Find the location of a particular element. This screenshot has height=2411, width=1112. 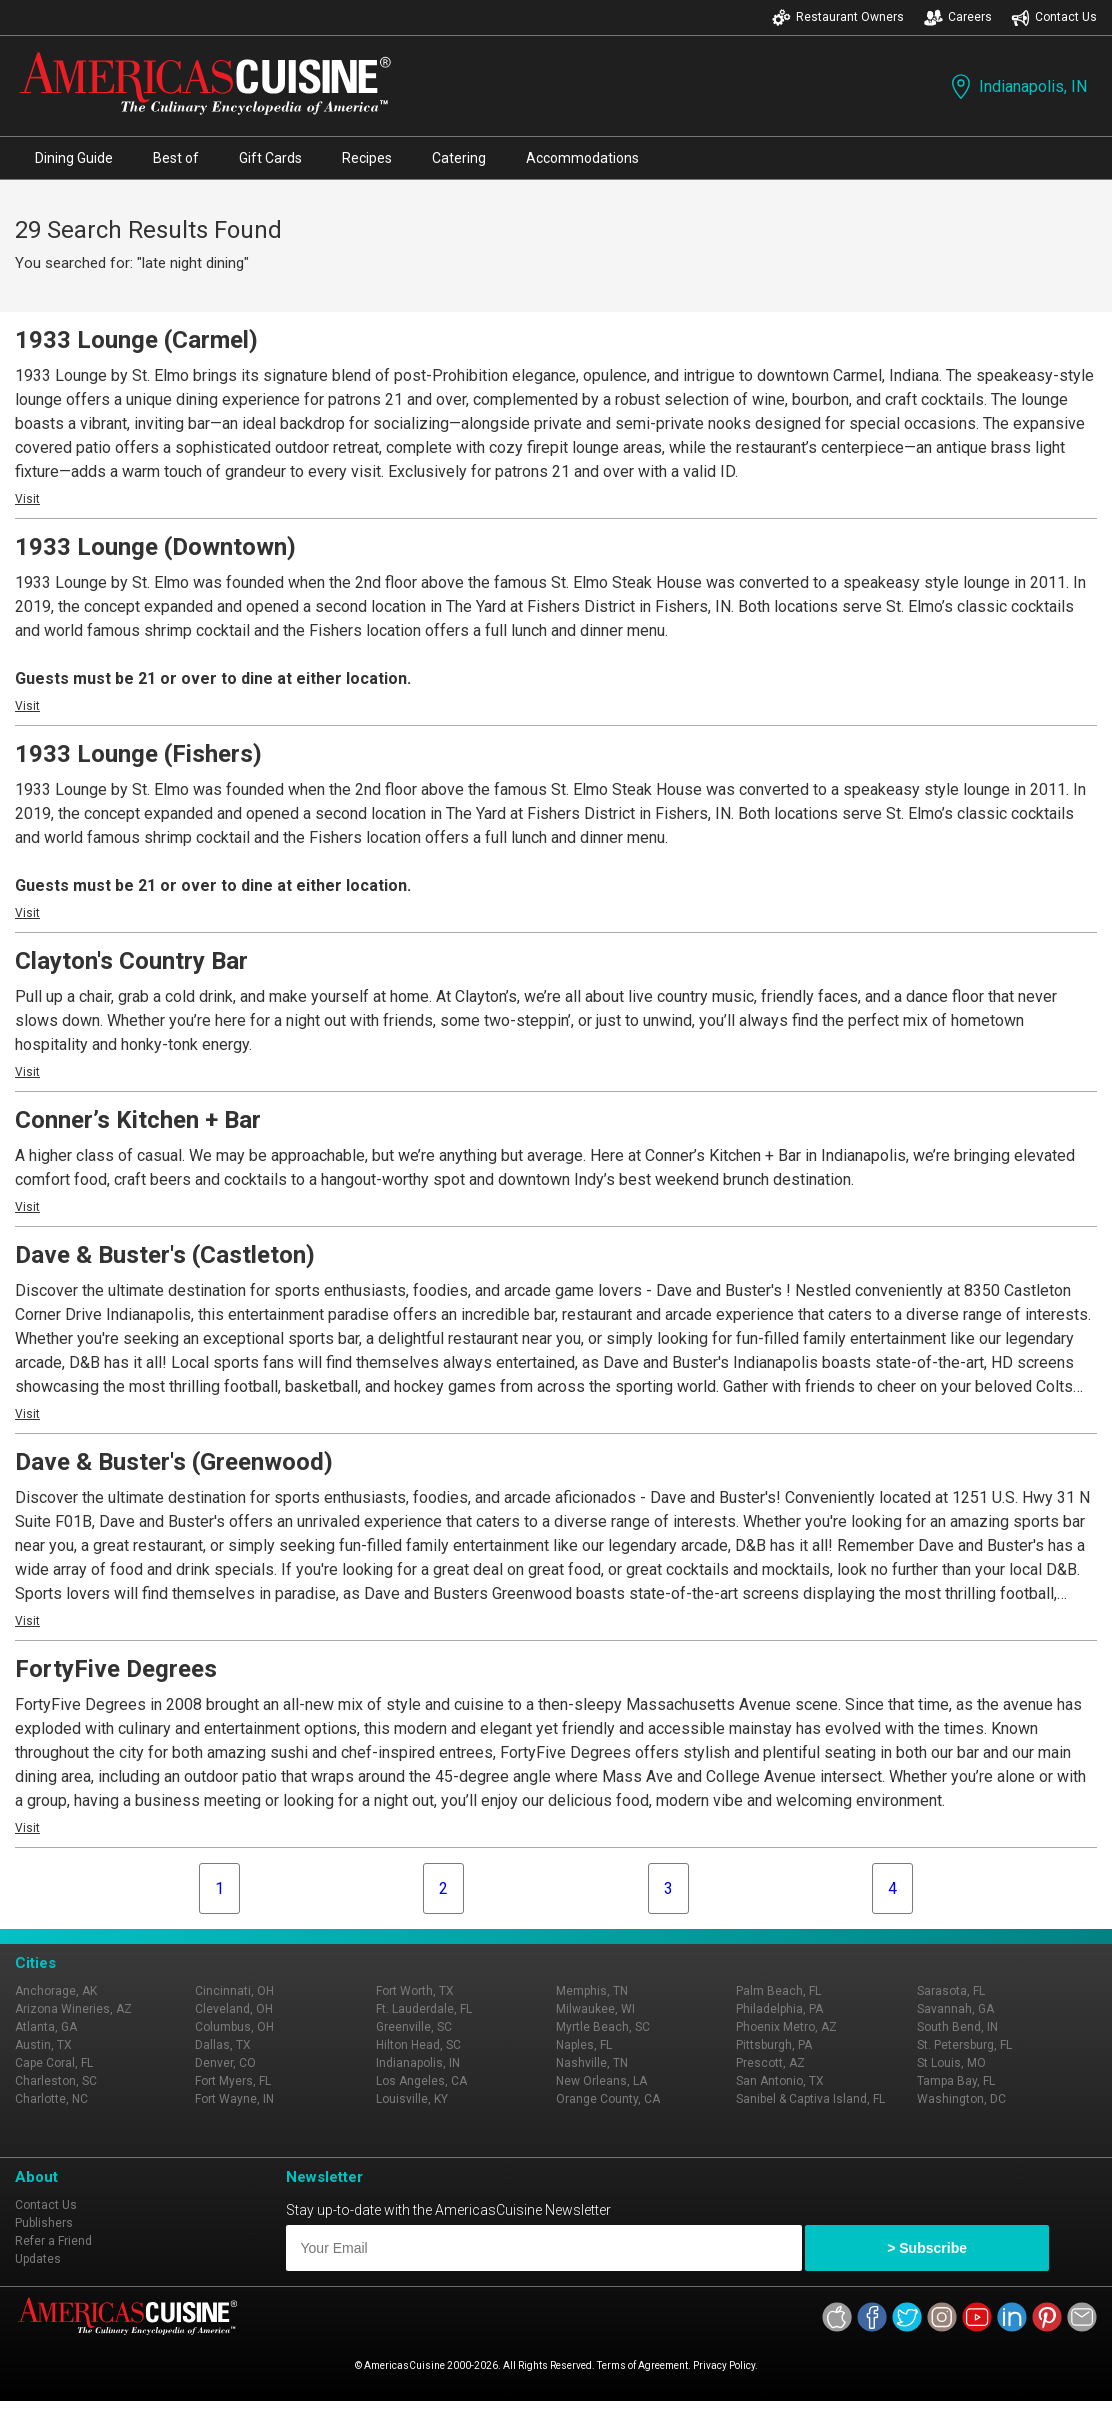

Dining Guide is located at coordinates (74, 158).